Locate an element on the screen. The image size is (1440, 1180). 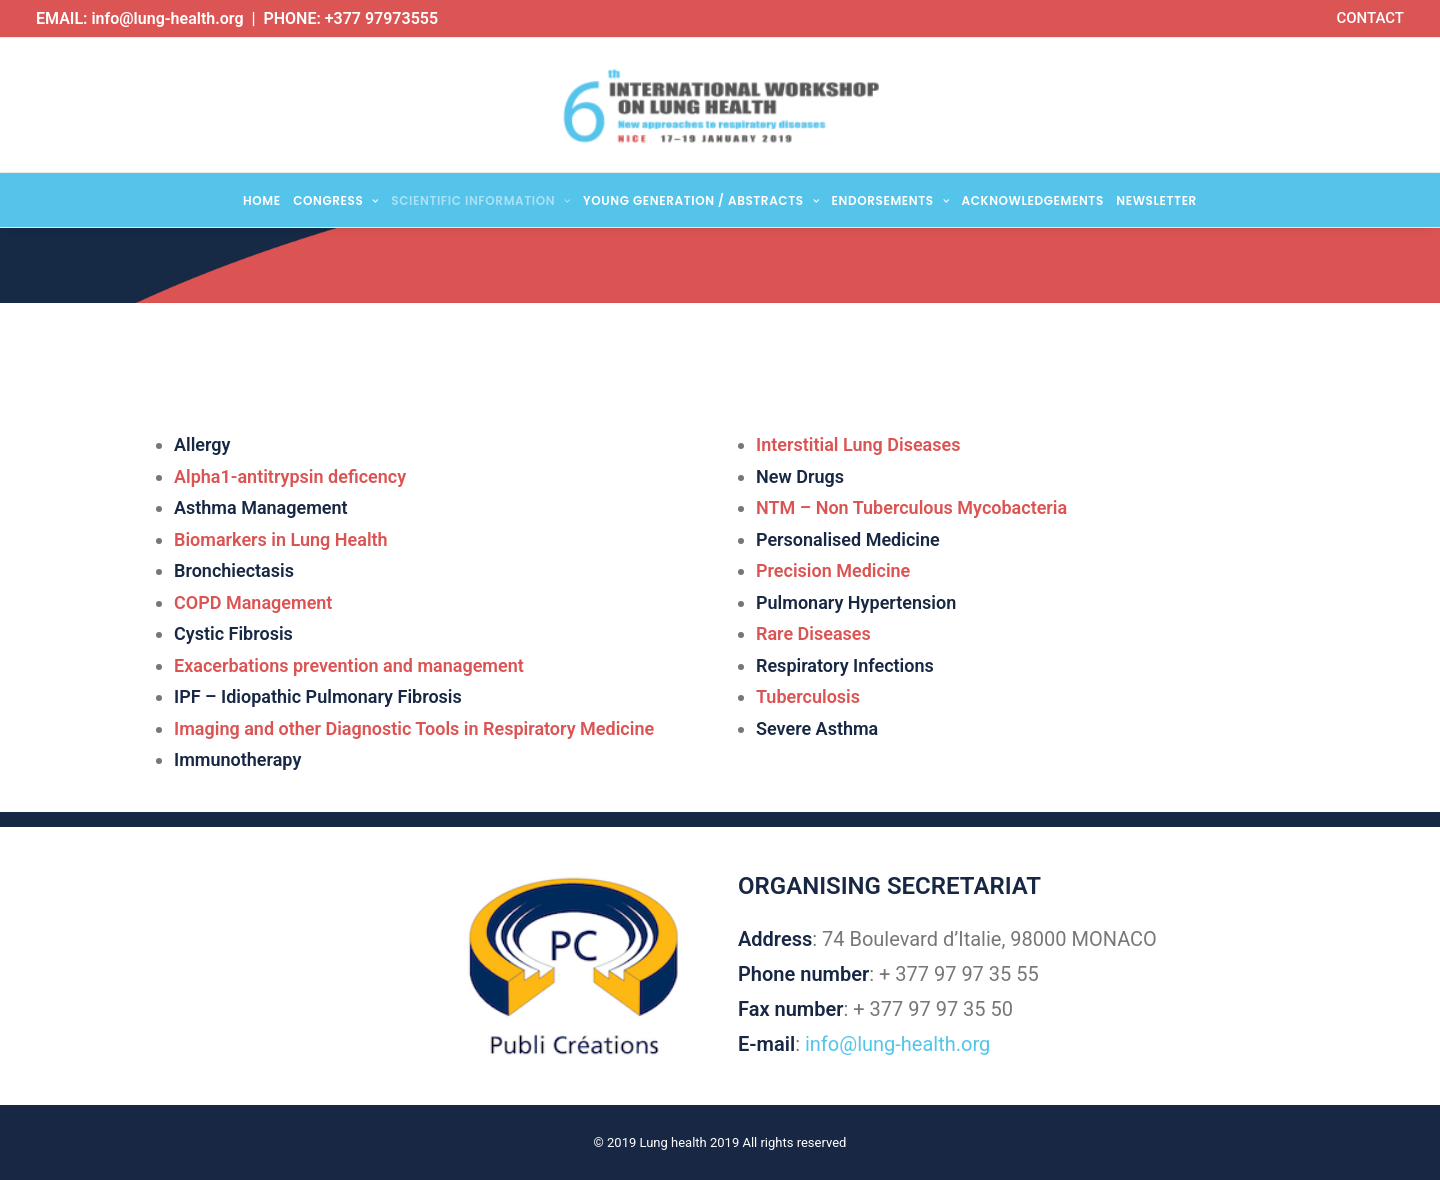
info@lung-health.org is located at coordinates (167, 18).